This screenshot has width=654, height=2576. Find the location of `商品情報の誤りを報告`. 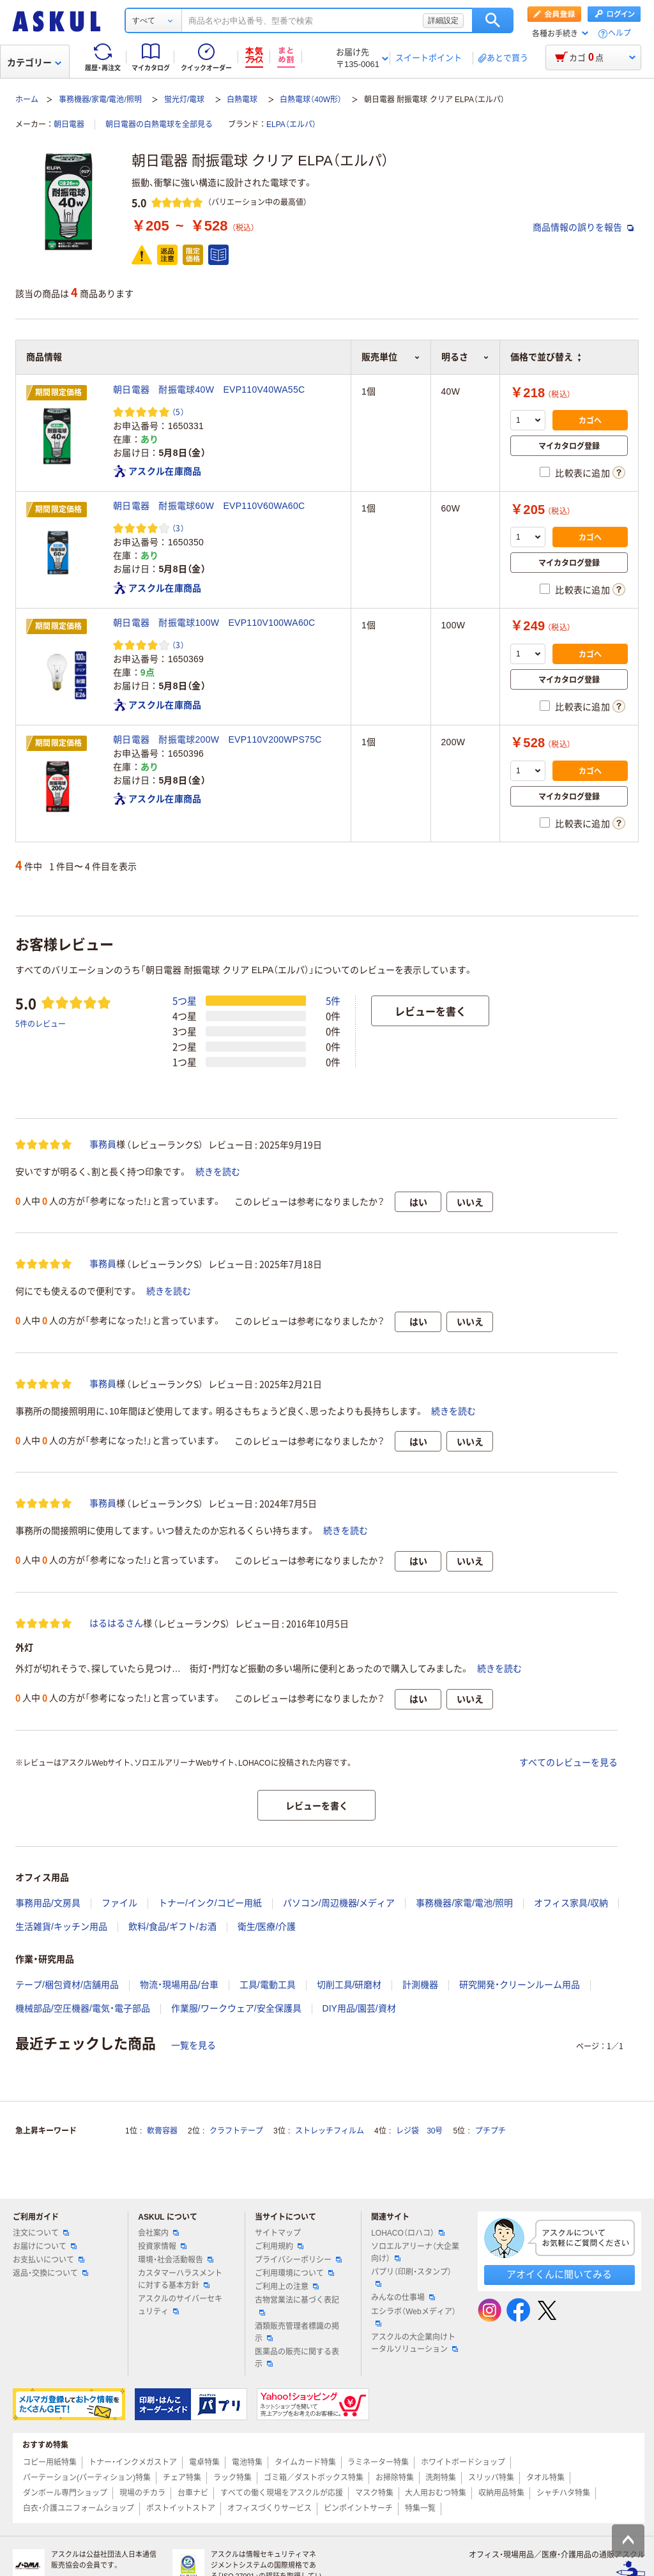

商品情報の誤りを報告 is located at coordinates (583, 227).